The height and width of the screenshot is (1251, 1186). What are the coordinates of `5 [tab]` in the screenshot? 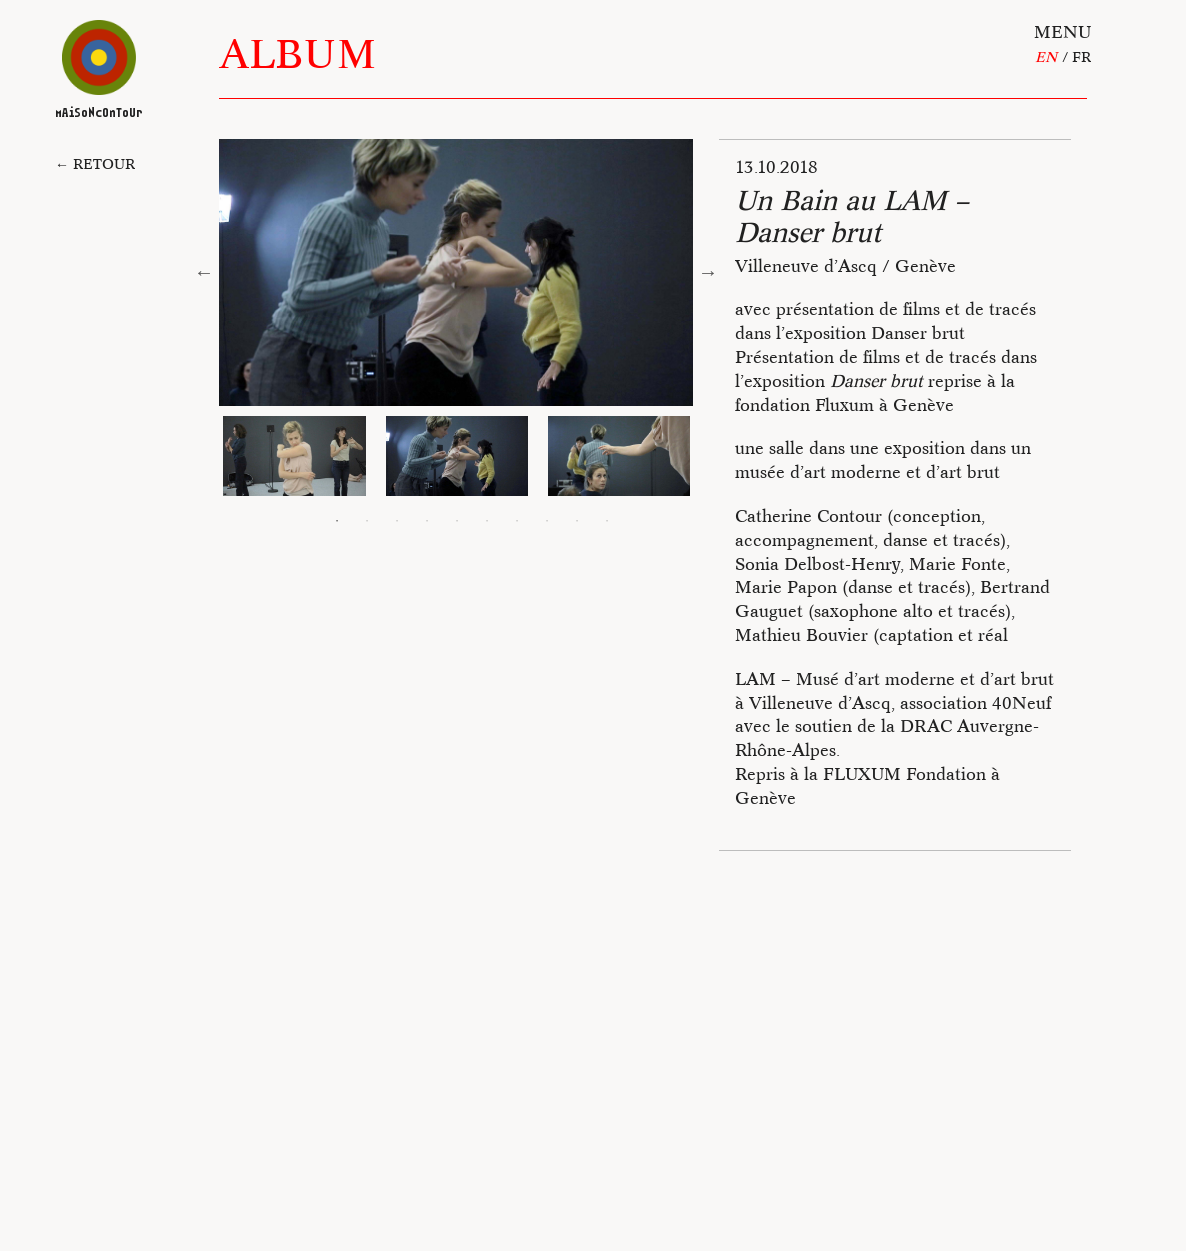 It's located at (457, 521).